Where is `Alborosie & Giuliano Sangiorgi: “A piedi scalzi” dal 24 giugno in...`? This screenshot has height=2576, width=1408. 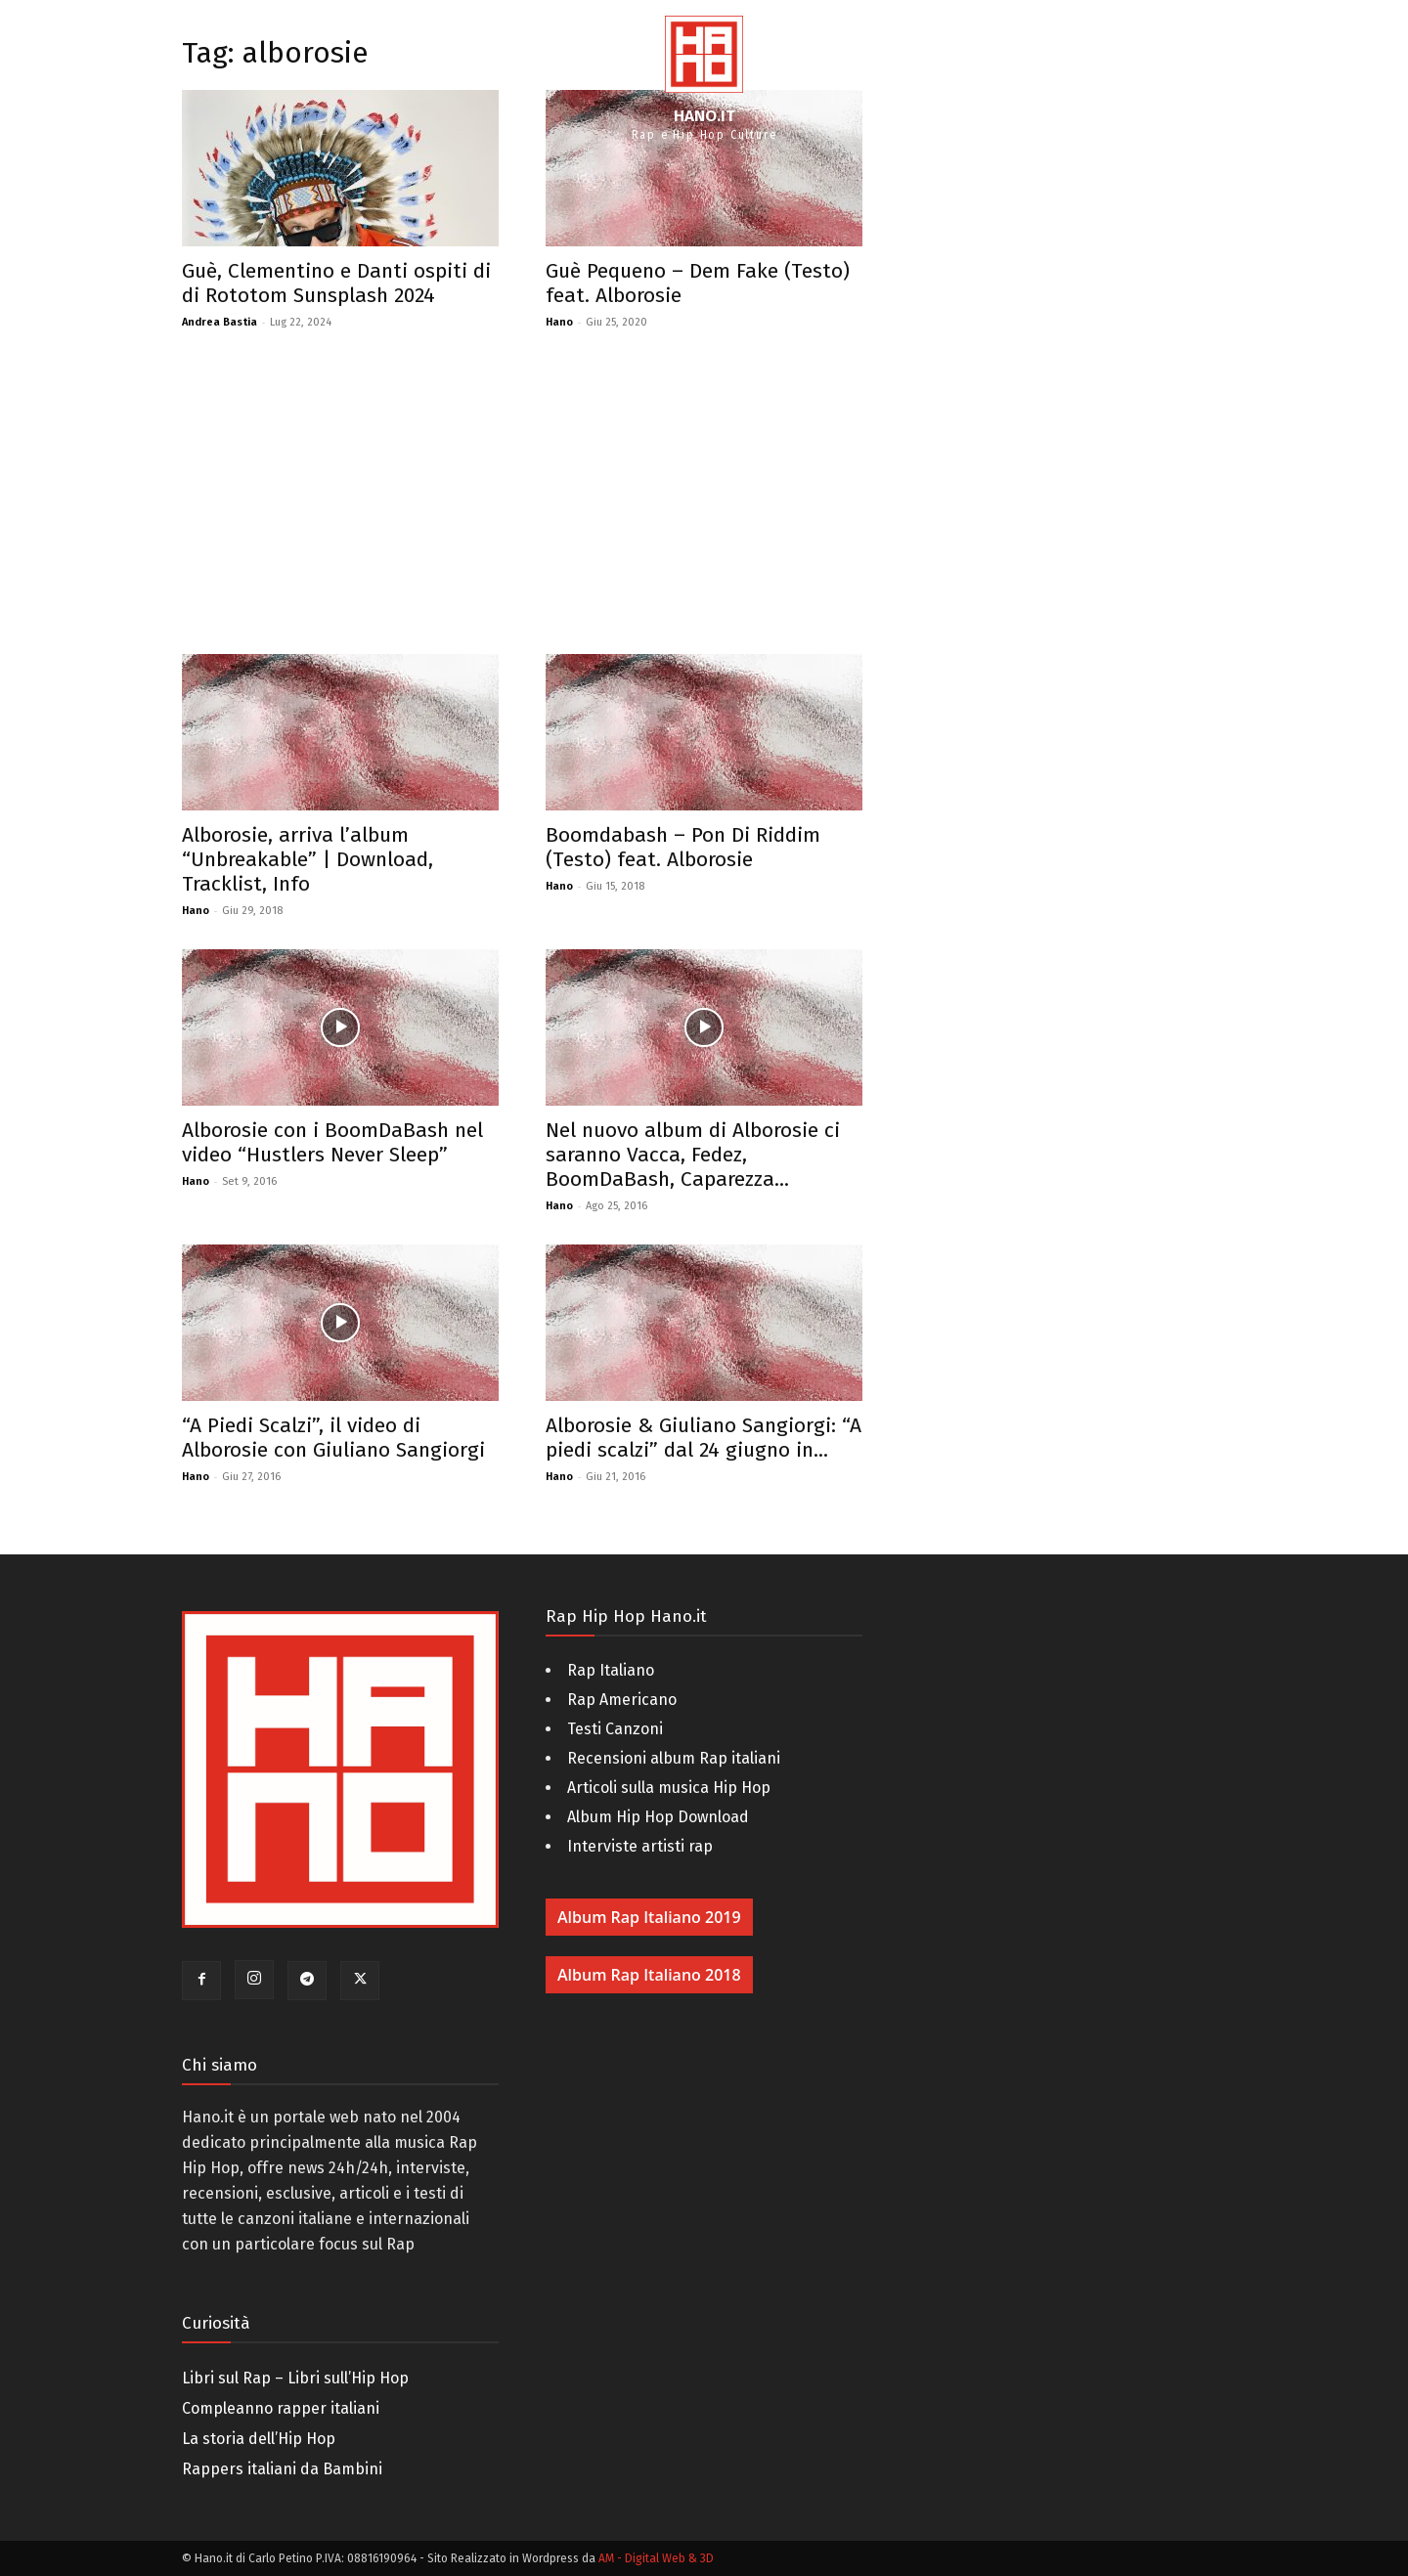 Alborosie & Giuliano Sangiorgi: “A piedi scalzi” dal 24 giugno in... is located at coordinates (703, 1438).